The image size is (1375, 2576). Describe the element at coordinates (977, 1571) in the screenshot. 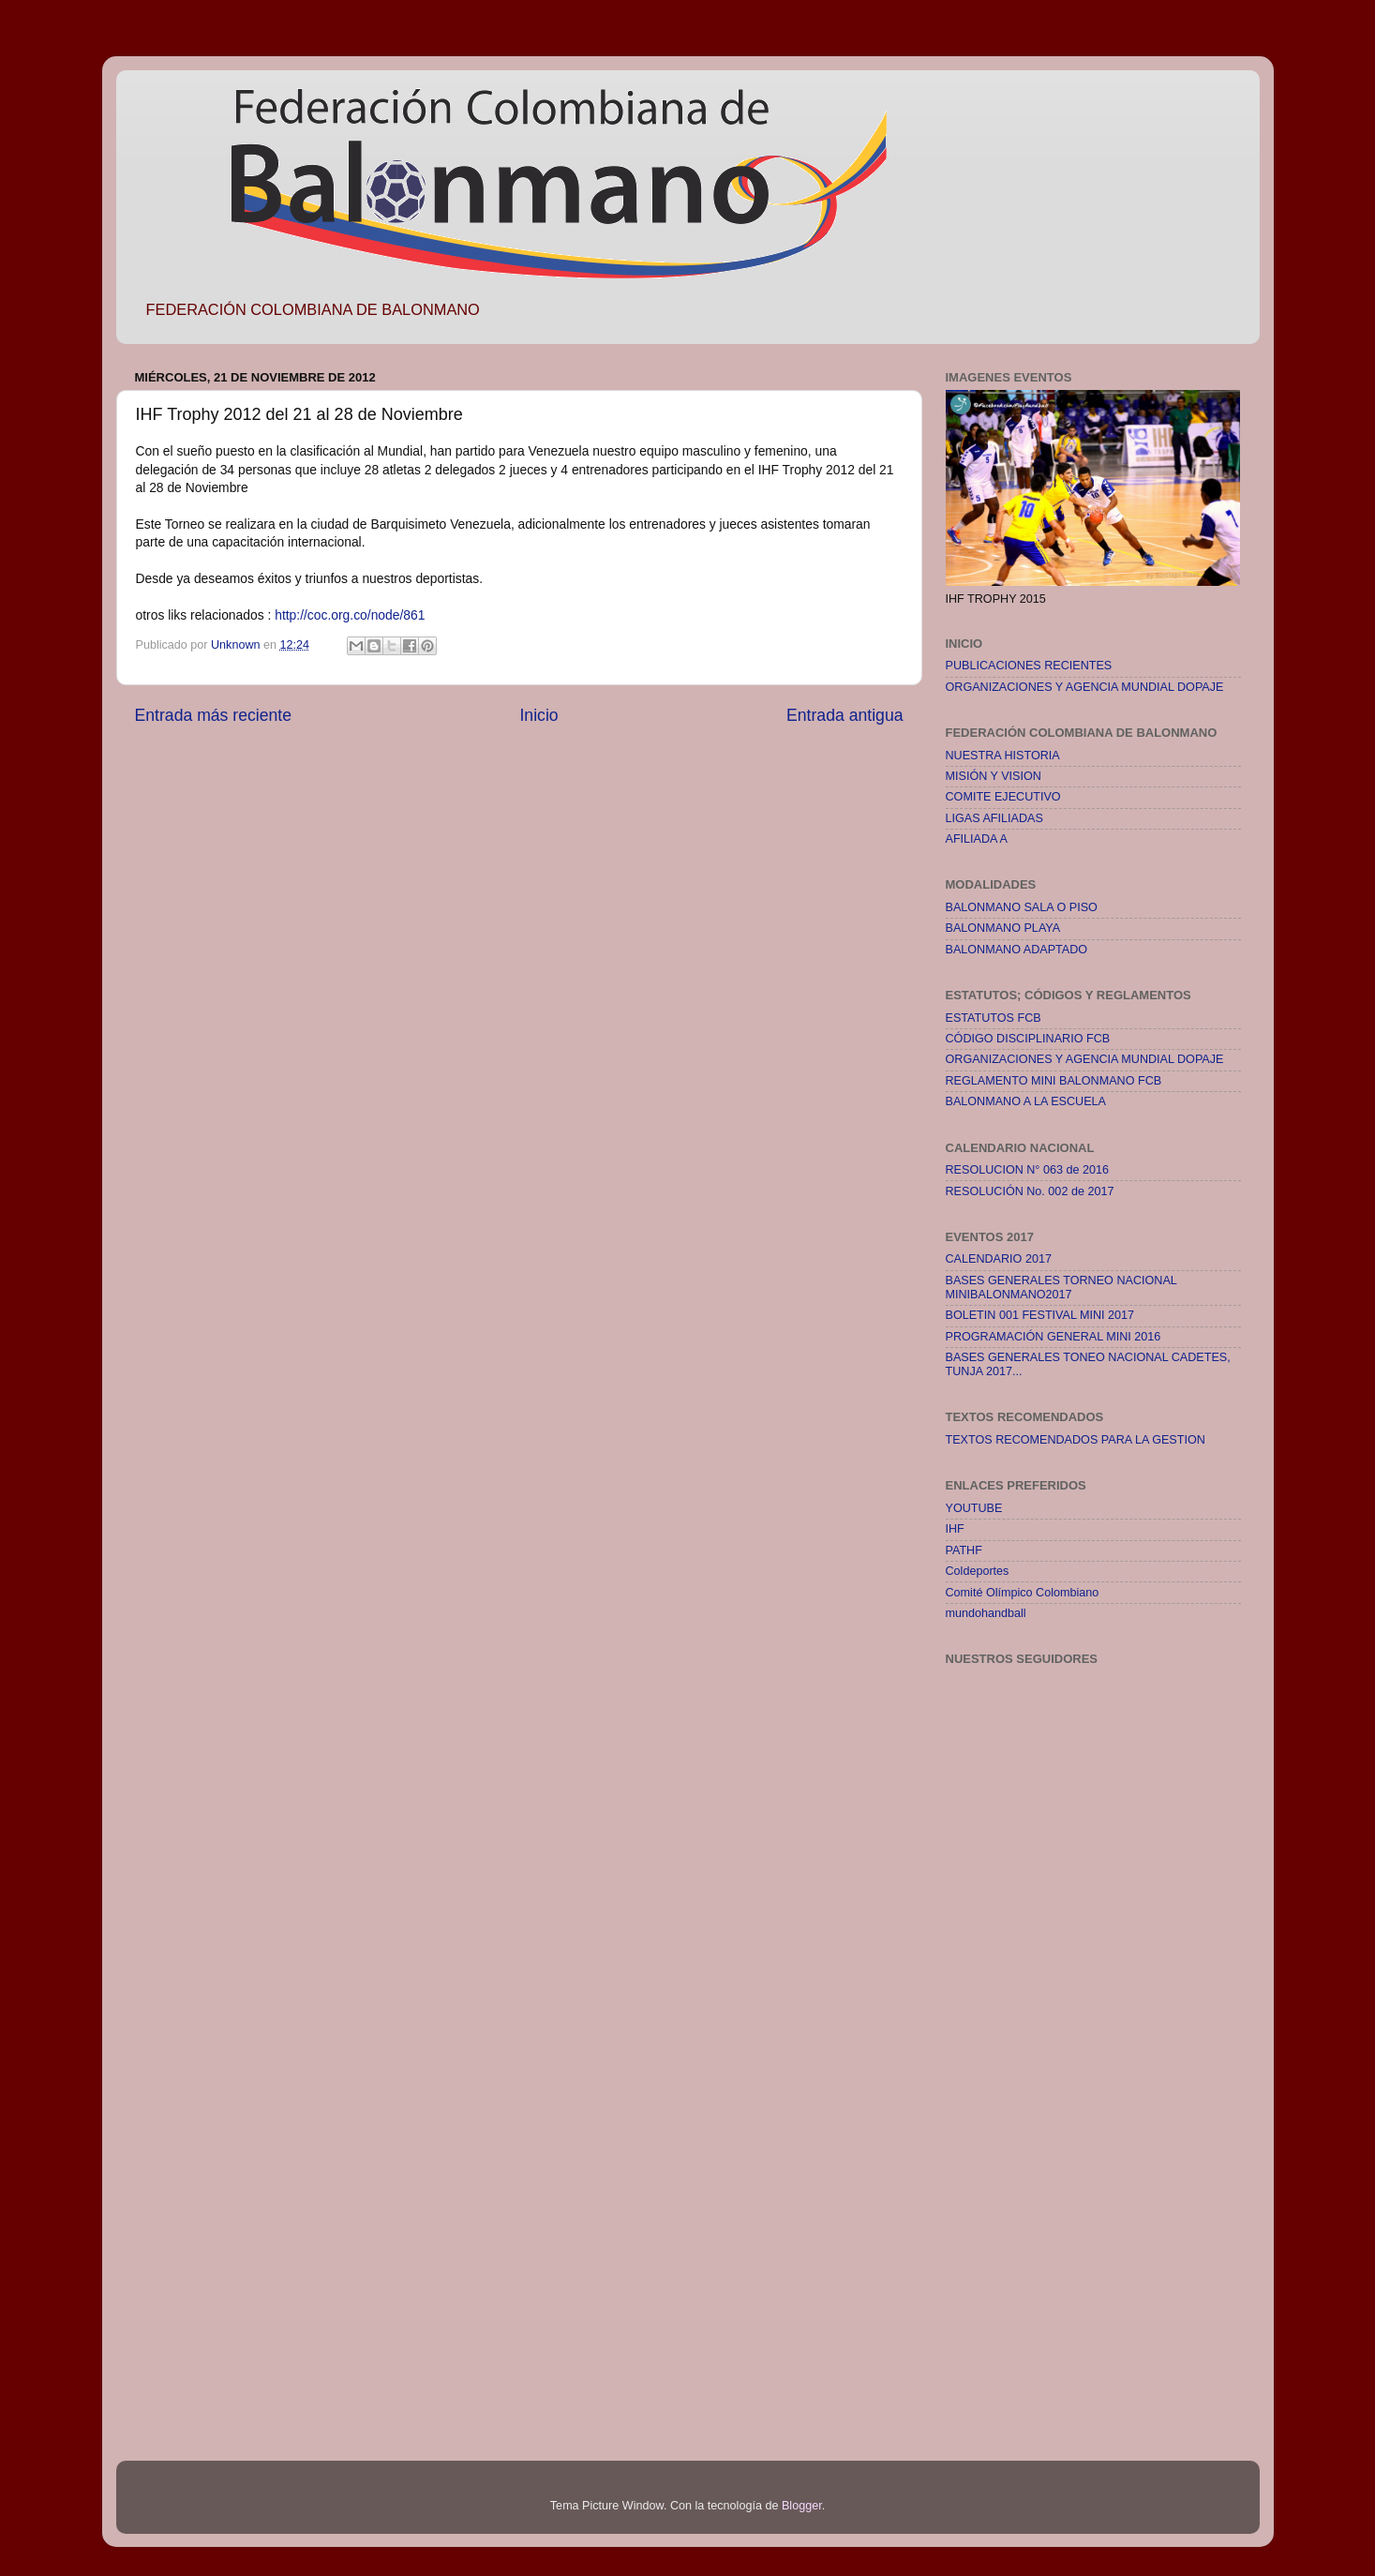

I see `Coldeportes` at that location.